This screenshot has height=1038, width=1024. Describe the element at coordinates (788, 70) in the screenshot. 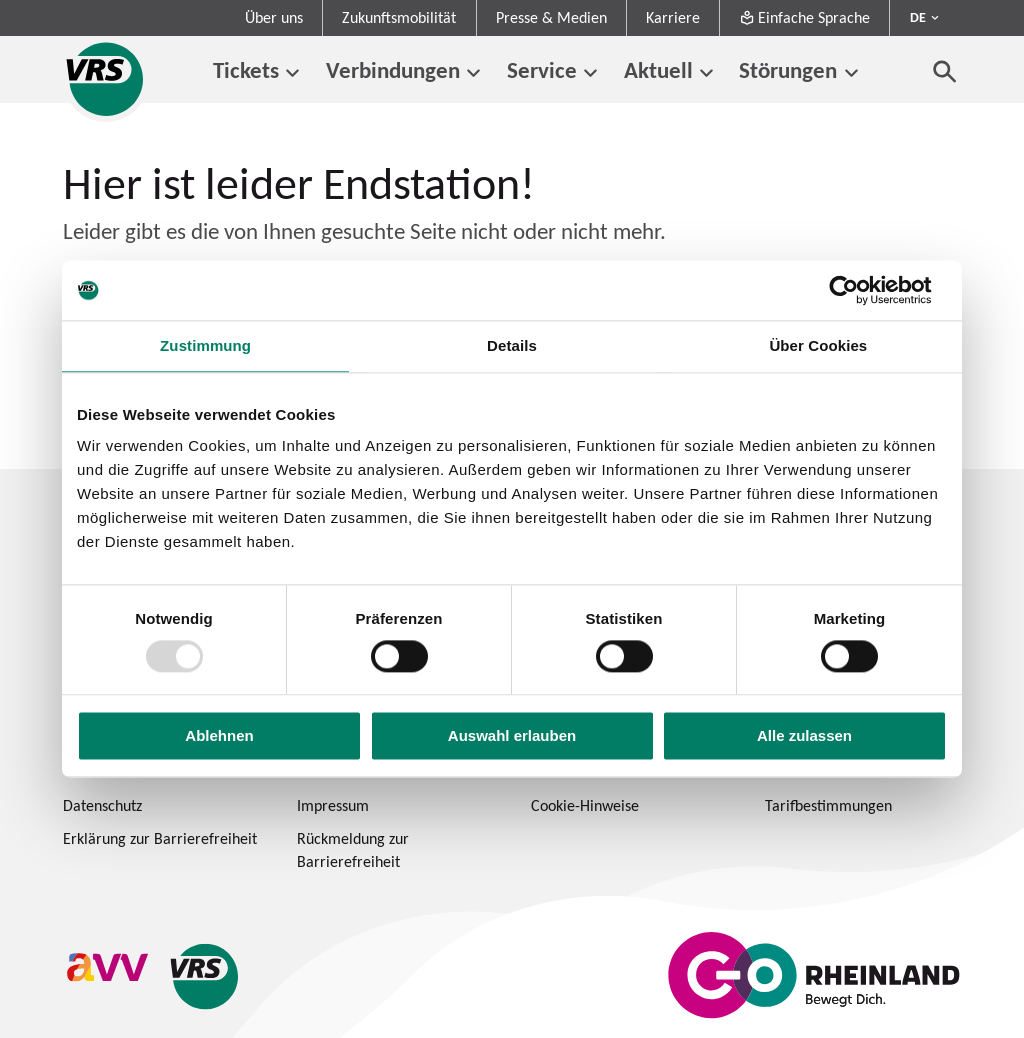

I see `Störungen` at that location.